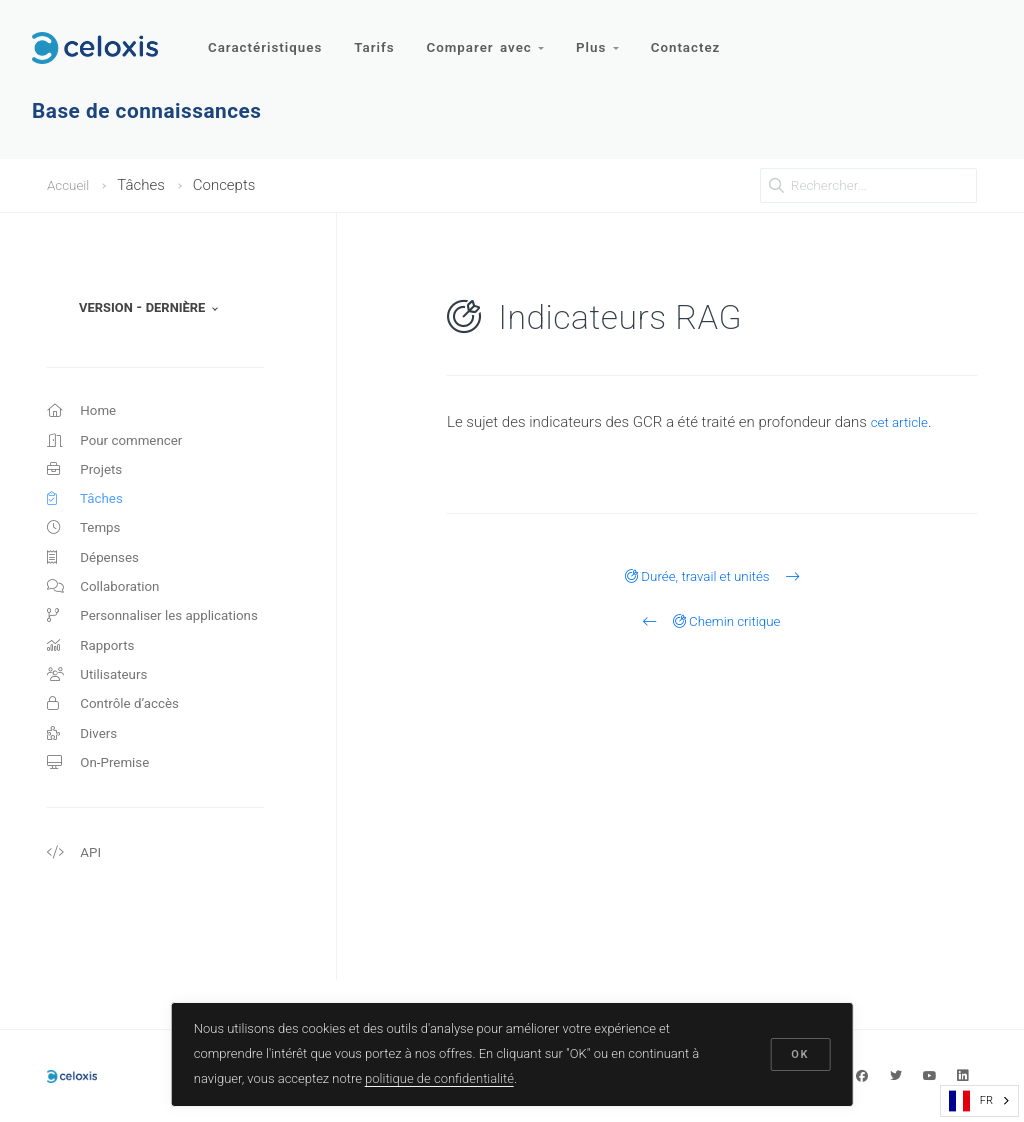 Image resolution: width=1024 pixels, height=1122 pixels. Describe the element at coordinates (697, 37) in the screenshot. I see `Contactez` at that location.